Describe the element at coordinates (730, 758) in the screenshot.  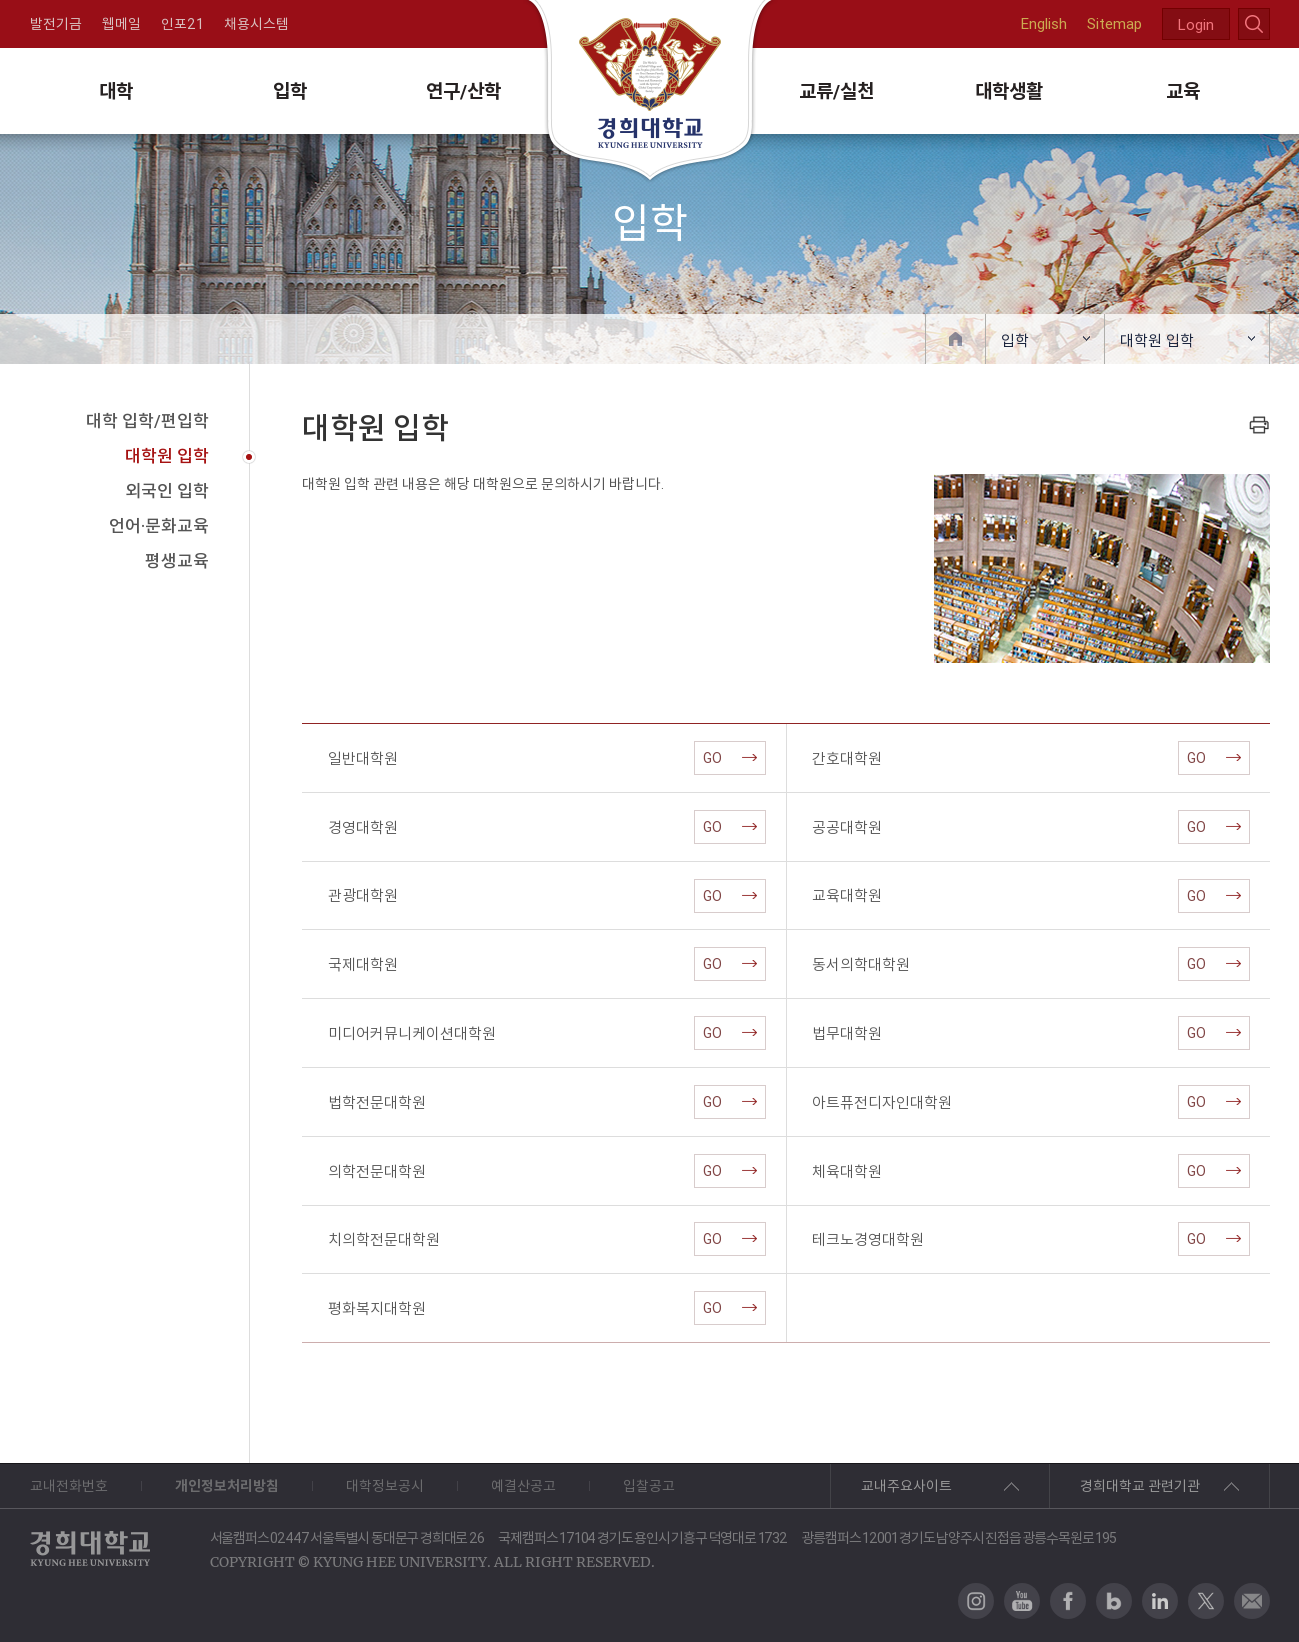
I see `GO` at that location.